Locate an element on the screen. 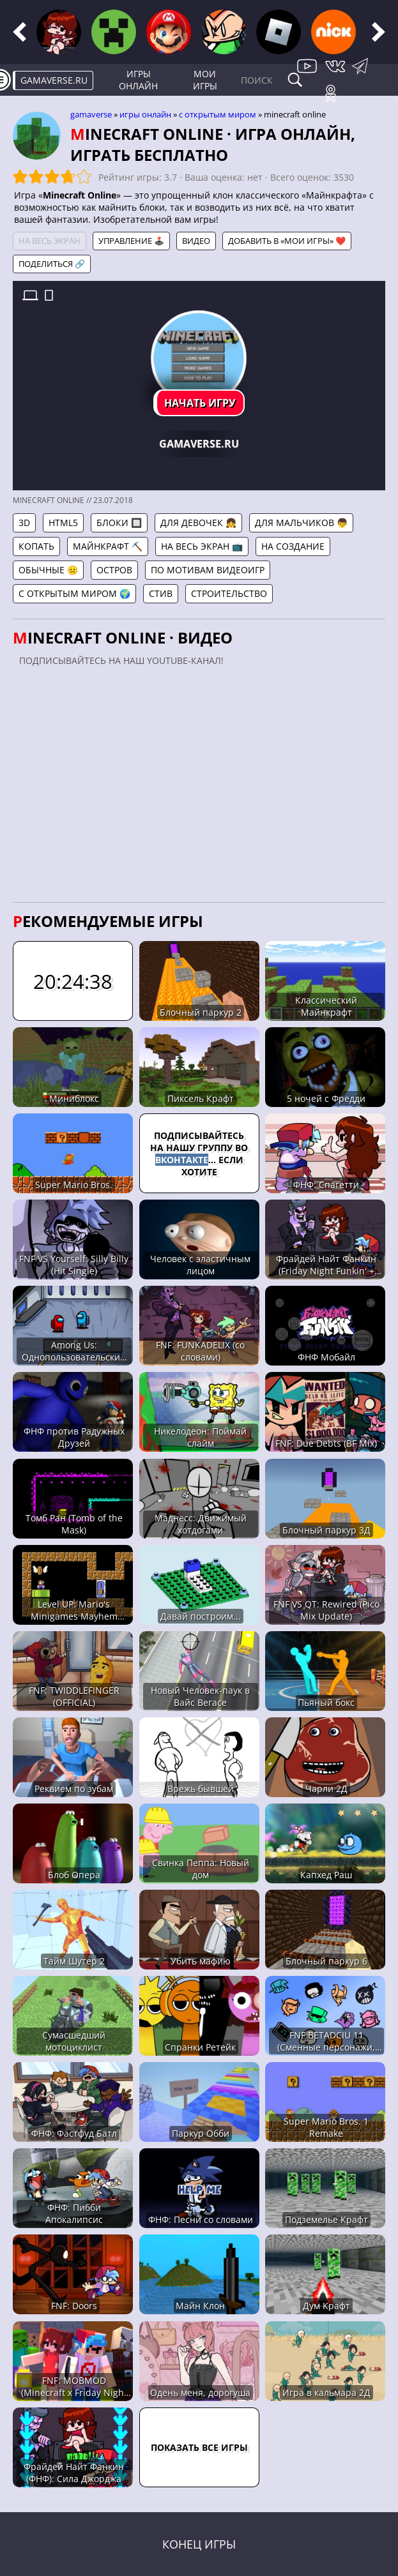 Image resolution: width=398 pixels, height=2576 pixels. Остров is located at coordinates (114, 570).